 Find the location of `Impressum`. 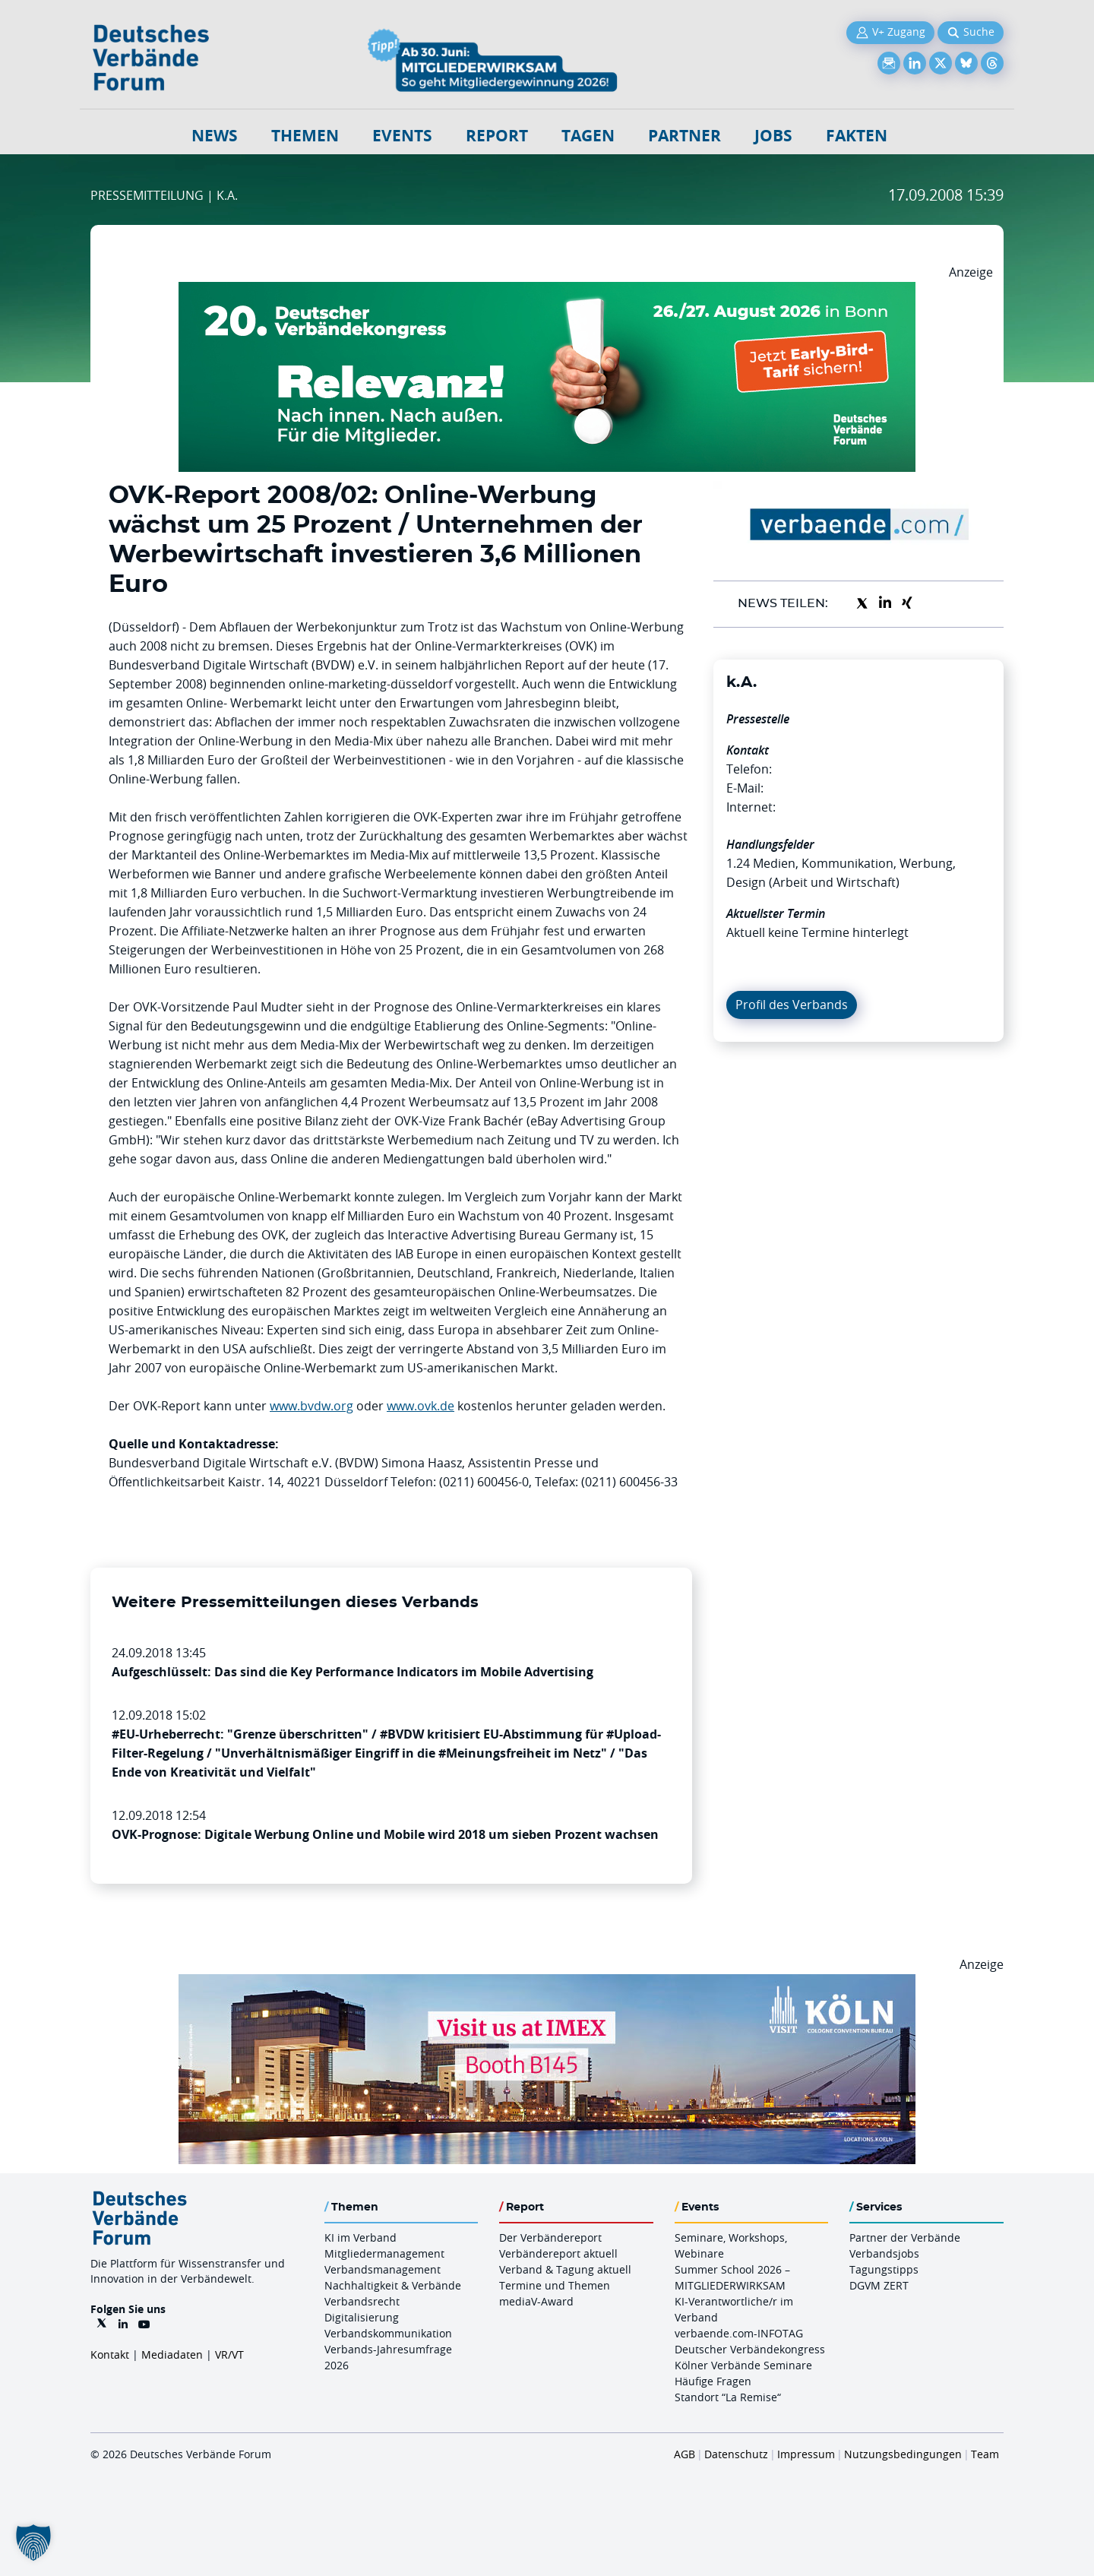

Impressum is located at coordinates (806, 2454).